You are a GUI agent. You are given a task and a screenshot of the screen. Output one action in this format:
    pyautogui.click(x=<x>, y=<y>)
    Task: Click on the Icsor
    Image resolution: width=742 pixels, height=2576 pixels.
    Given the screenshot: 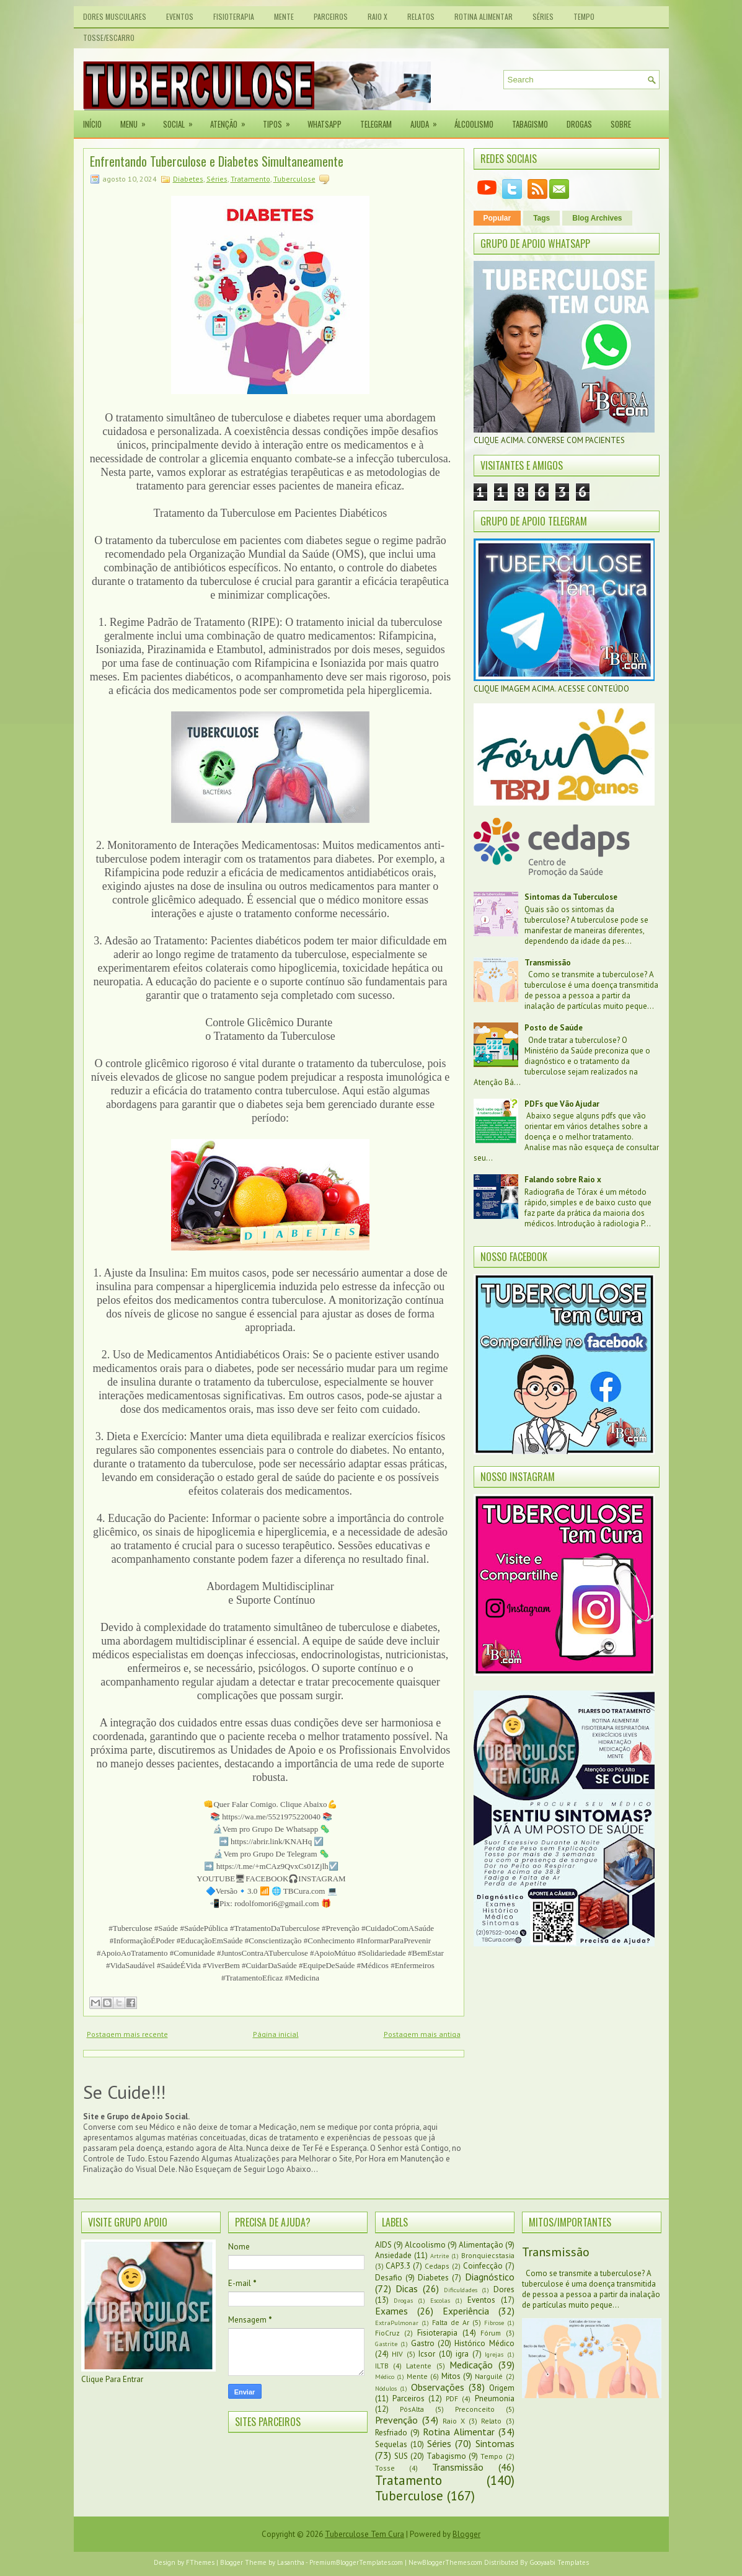 What is the action you would take?
    pyautogui.click(x=426, y=2354)
    